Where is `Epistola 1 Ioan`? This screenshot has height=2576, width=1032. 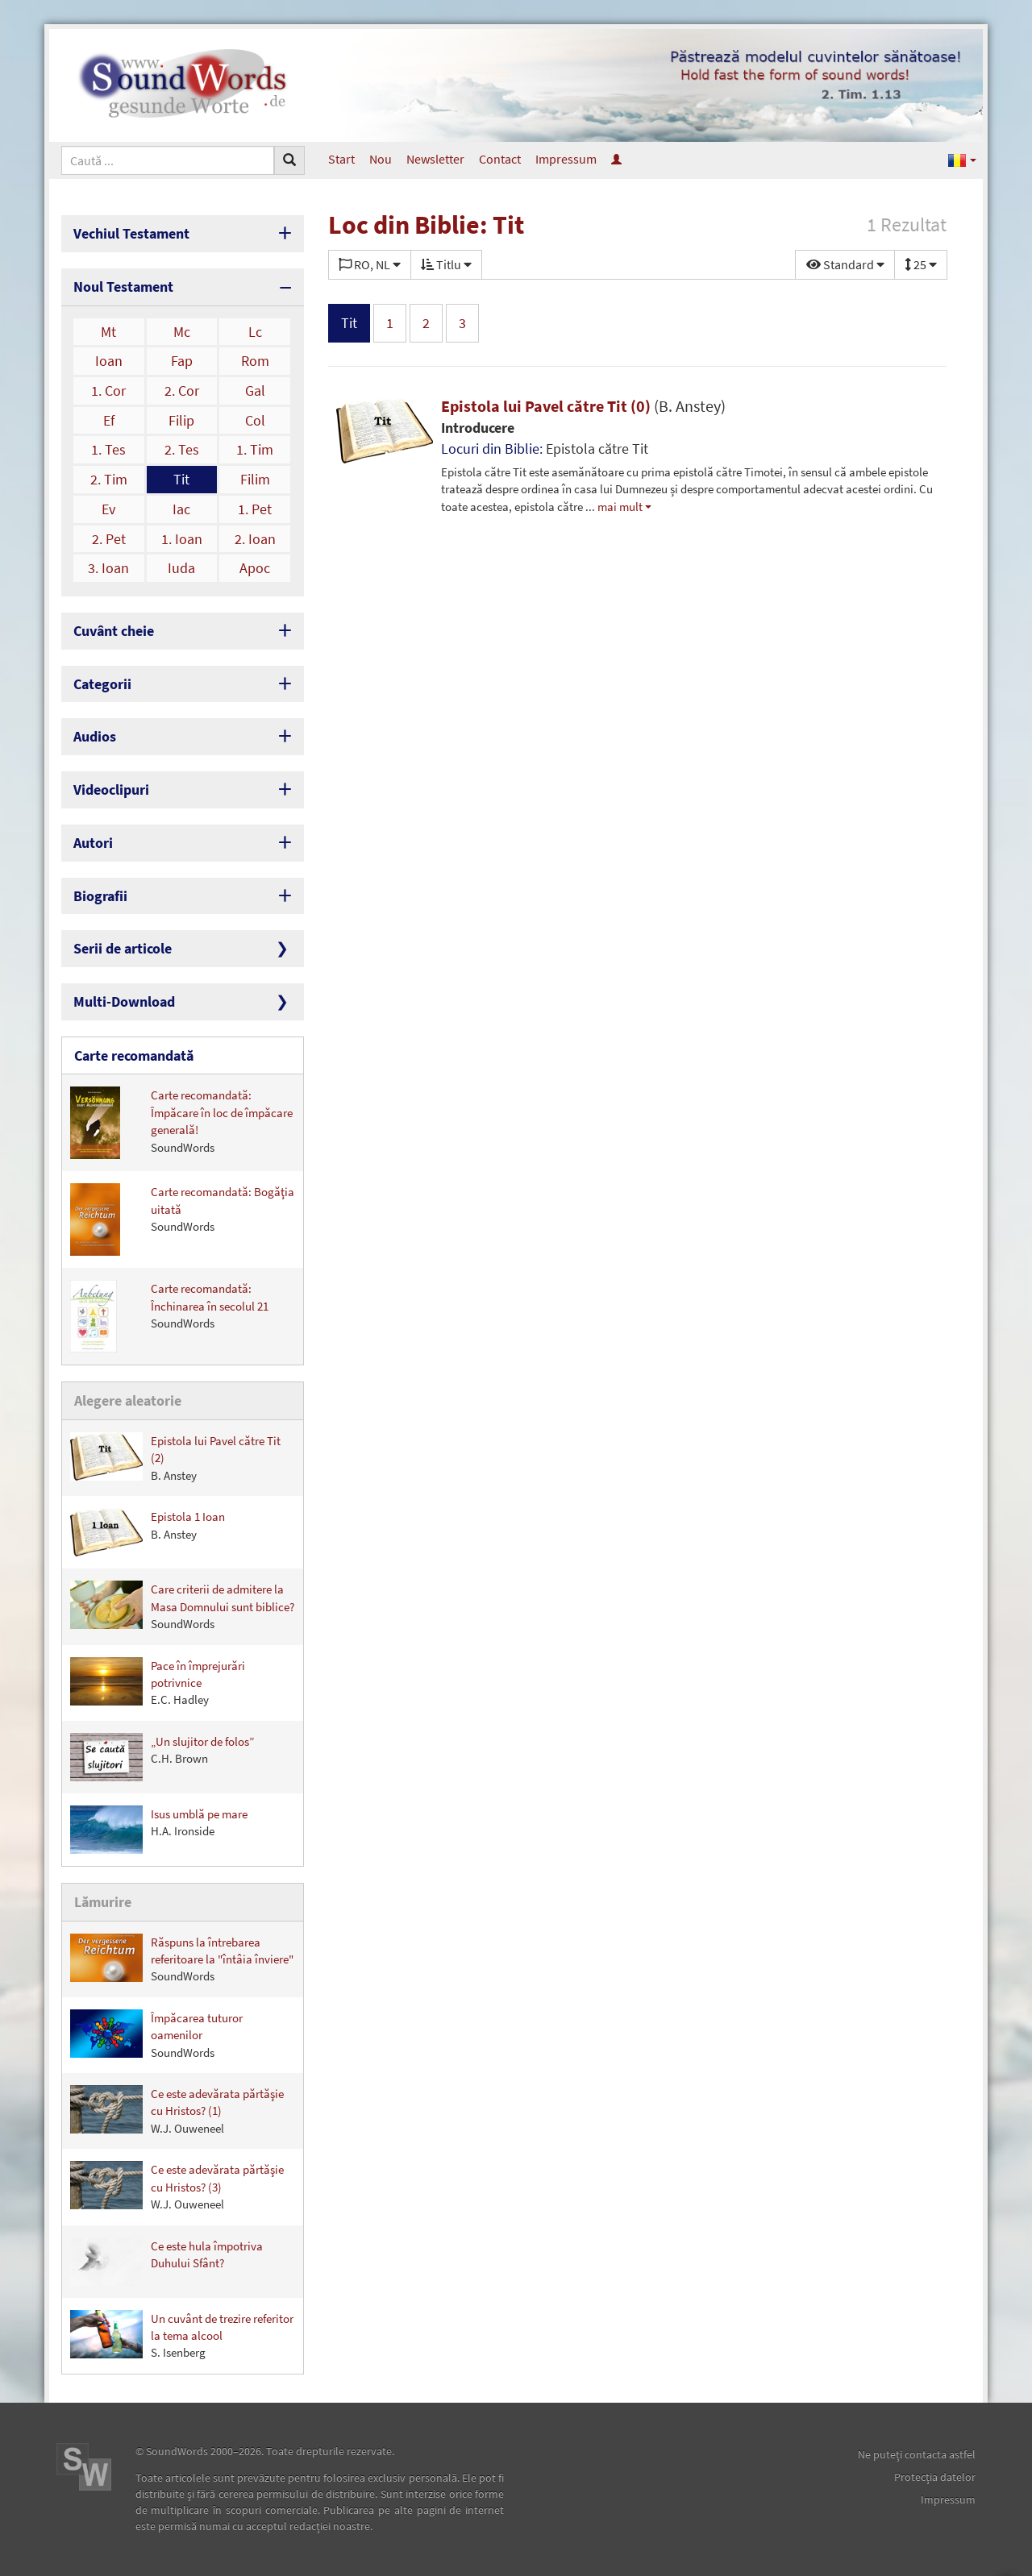
Epistola 1 Ioan is located at coordinates (147, 1532).